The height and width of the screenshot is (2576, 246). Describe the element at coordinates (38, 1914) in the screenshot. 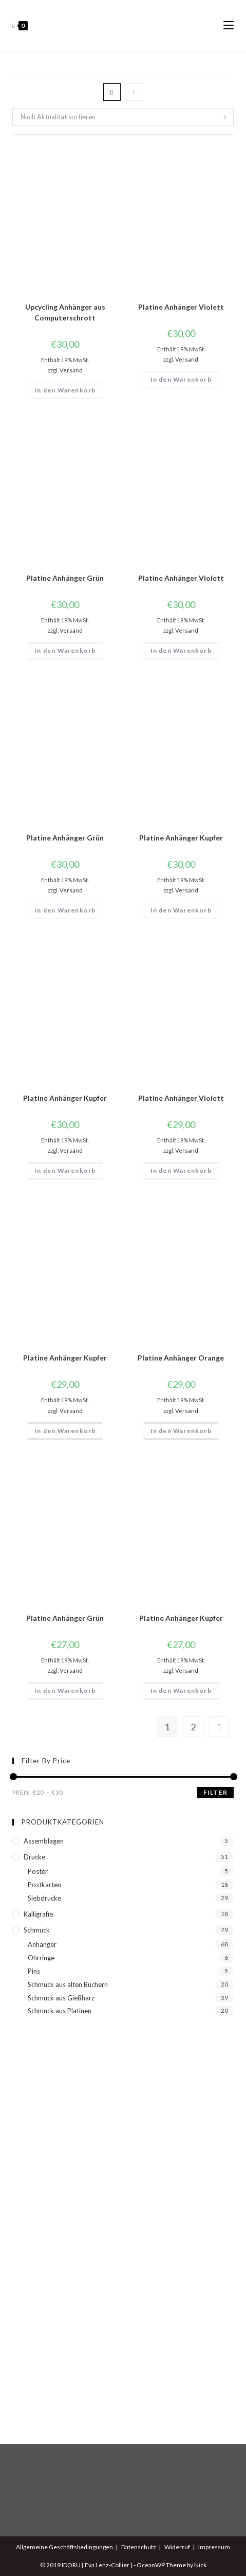

I see `Kalligrafie` at that location.